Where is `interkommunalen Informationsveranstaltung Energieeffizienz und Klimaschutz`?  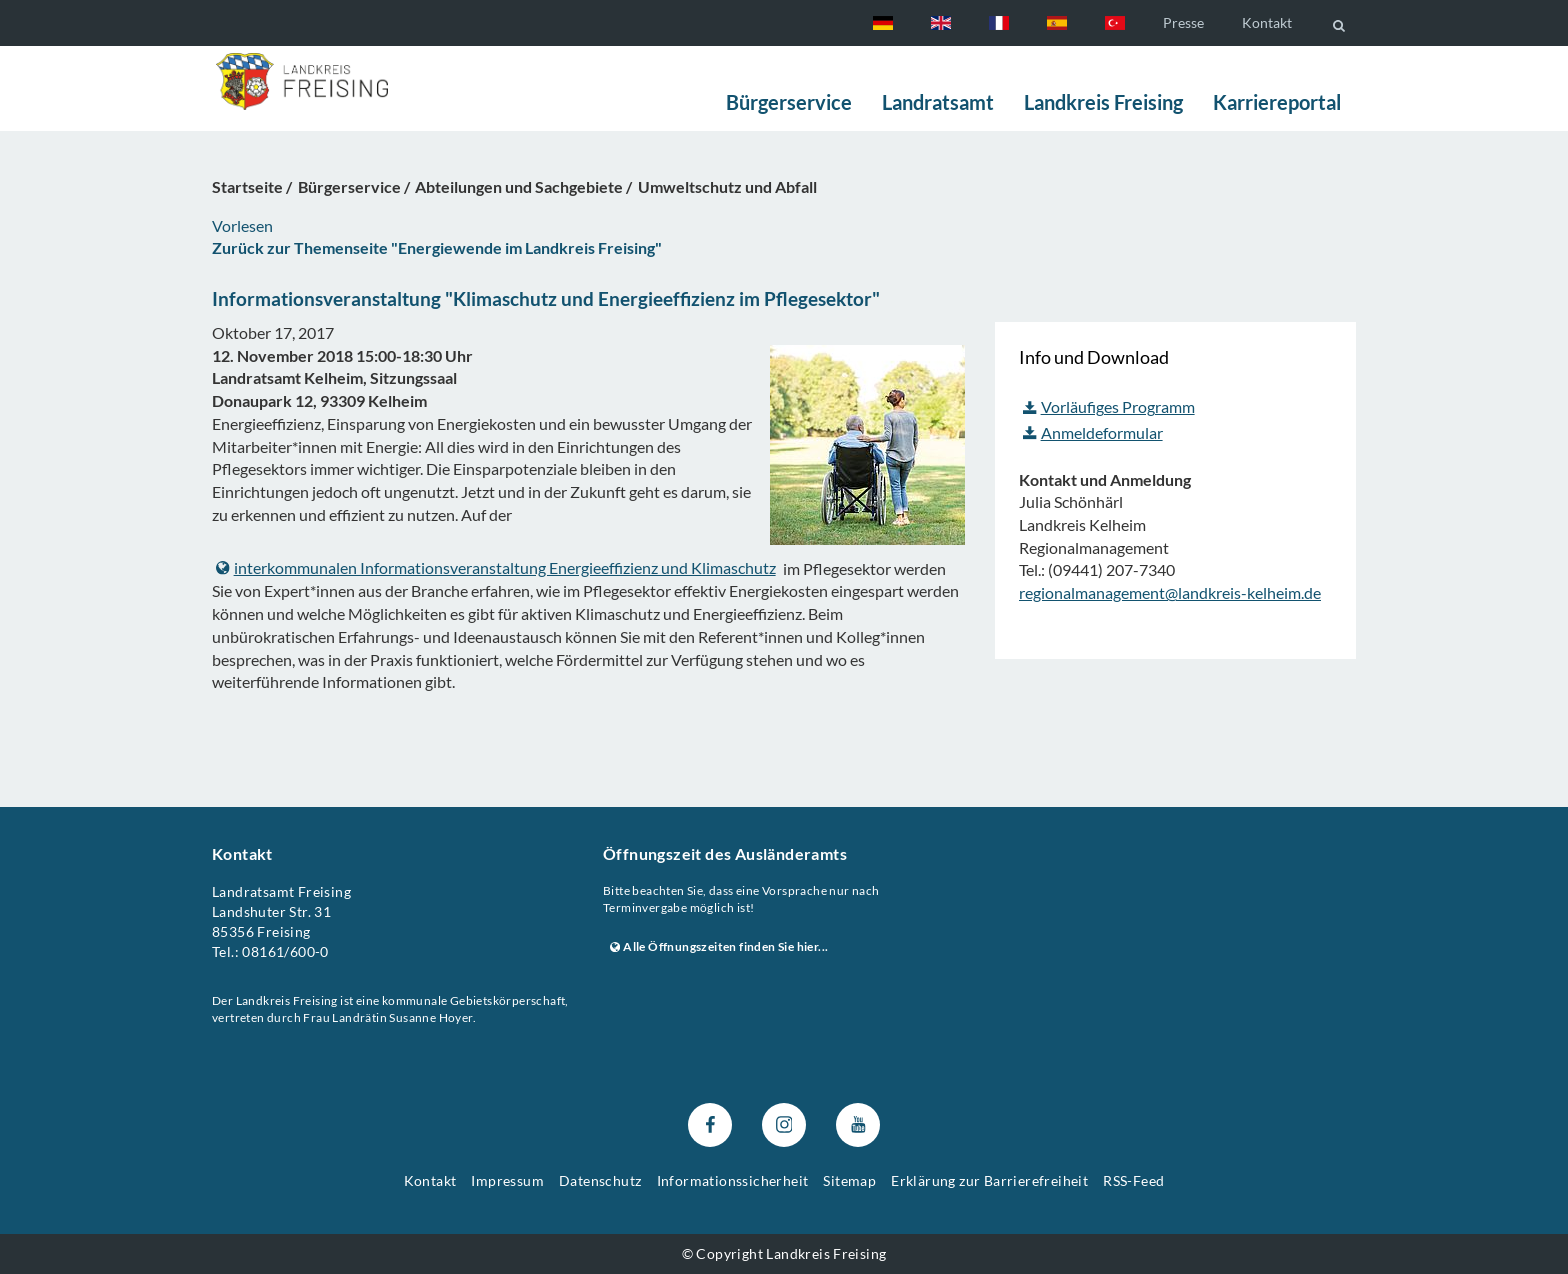 interkommunalen Informationsveranstaltung Energieeffizienz und Klimaschutz is located at coordinates (496, 567).